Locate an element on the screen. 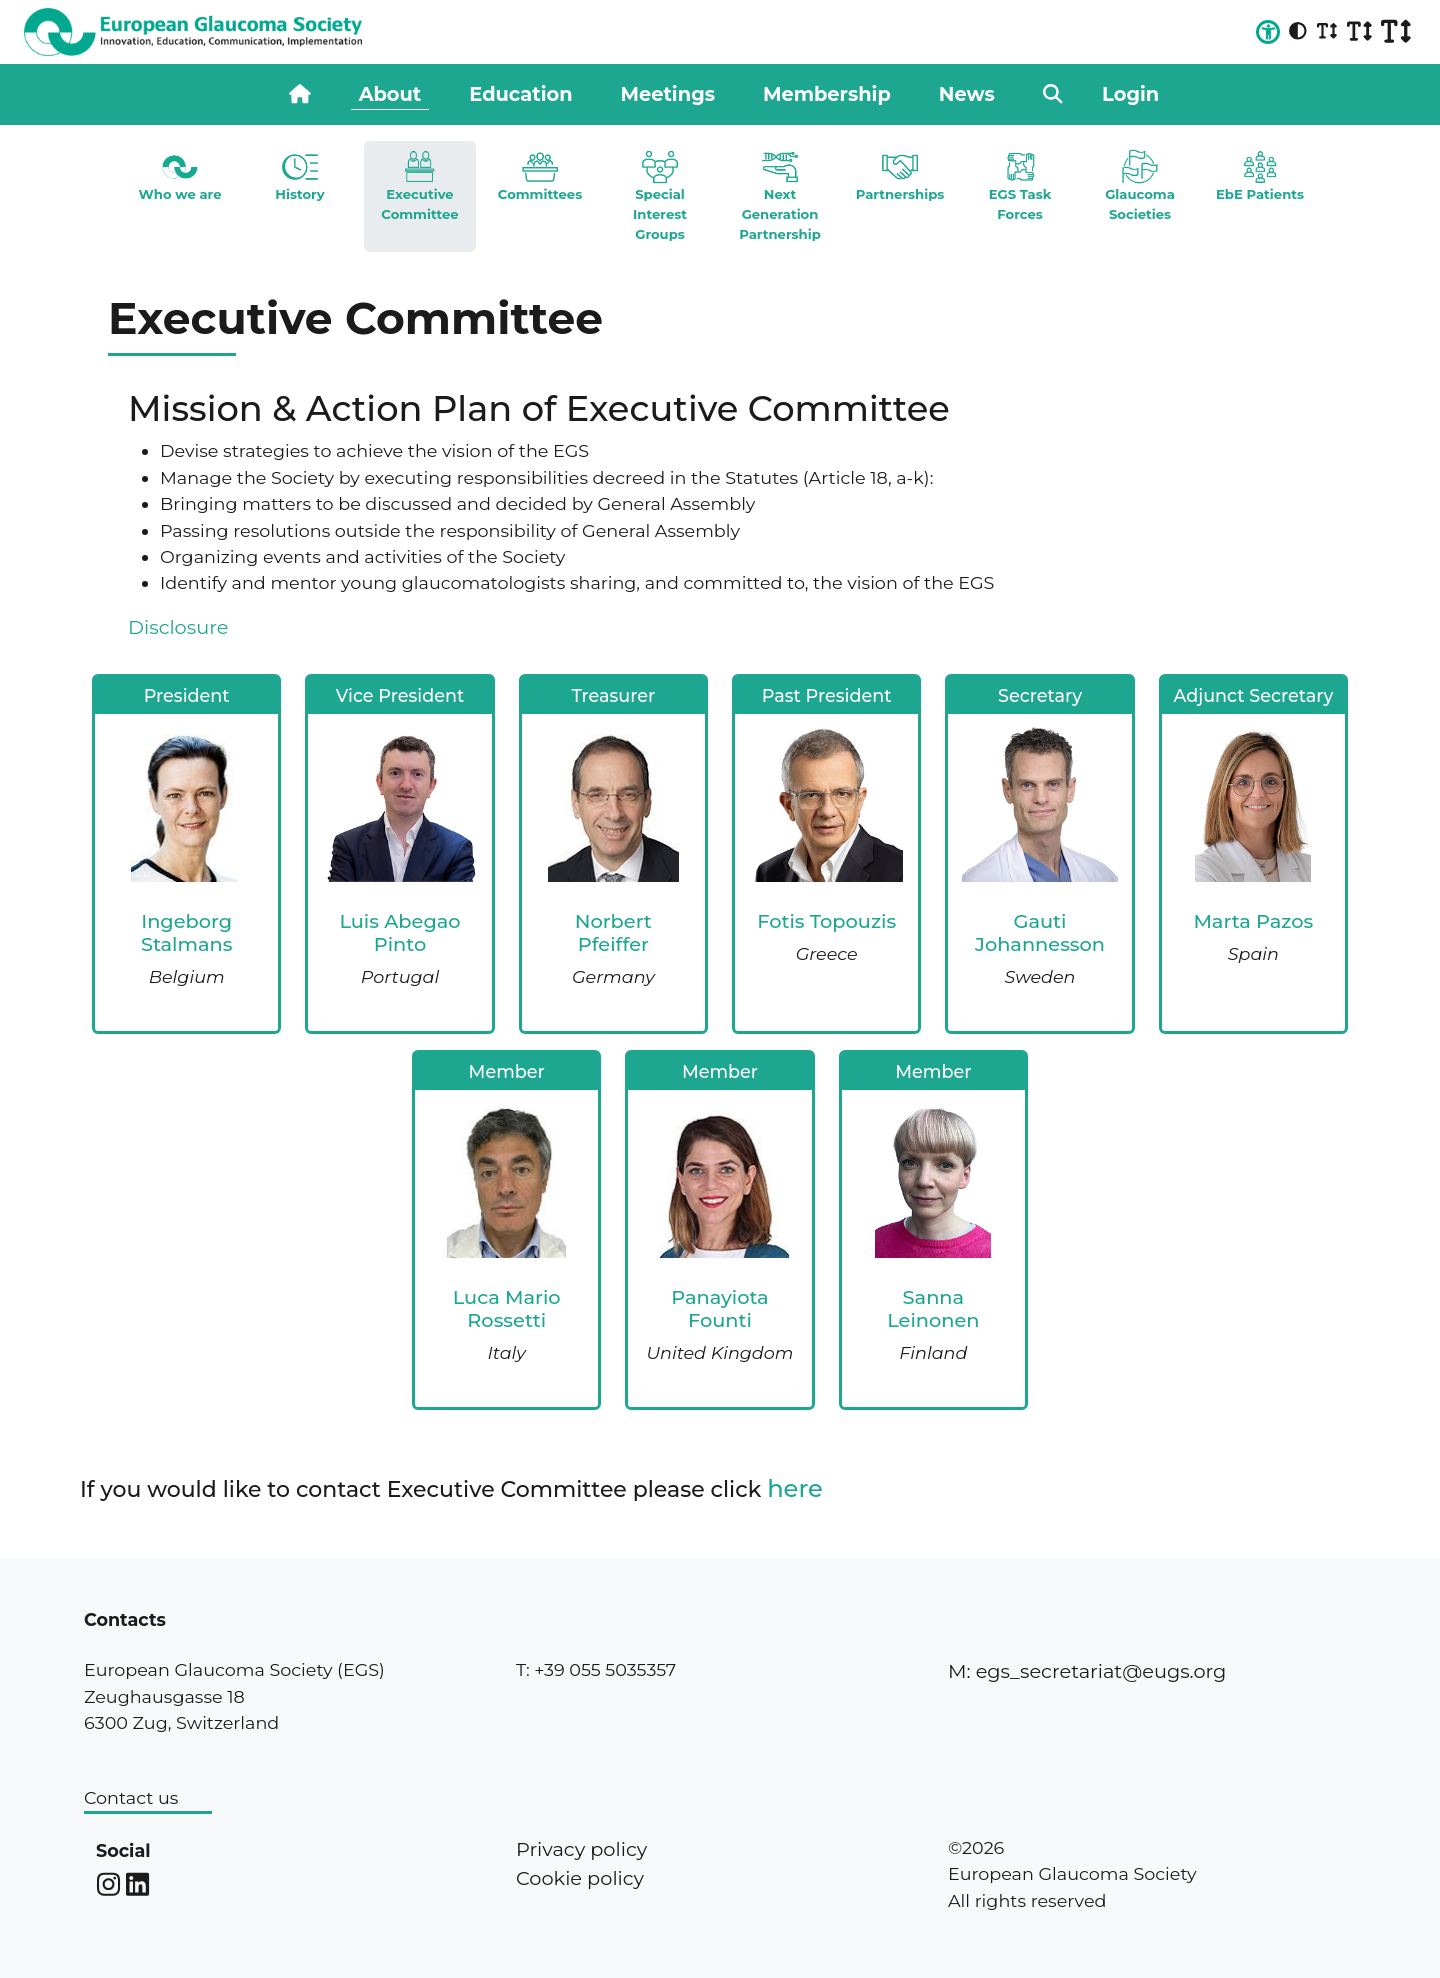 This screenshot has width=1440, height=1978. Disclosure is located at coordinates (178, 627).